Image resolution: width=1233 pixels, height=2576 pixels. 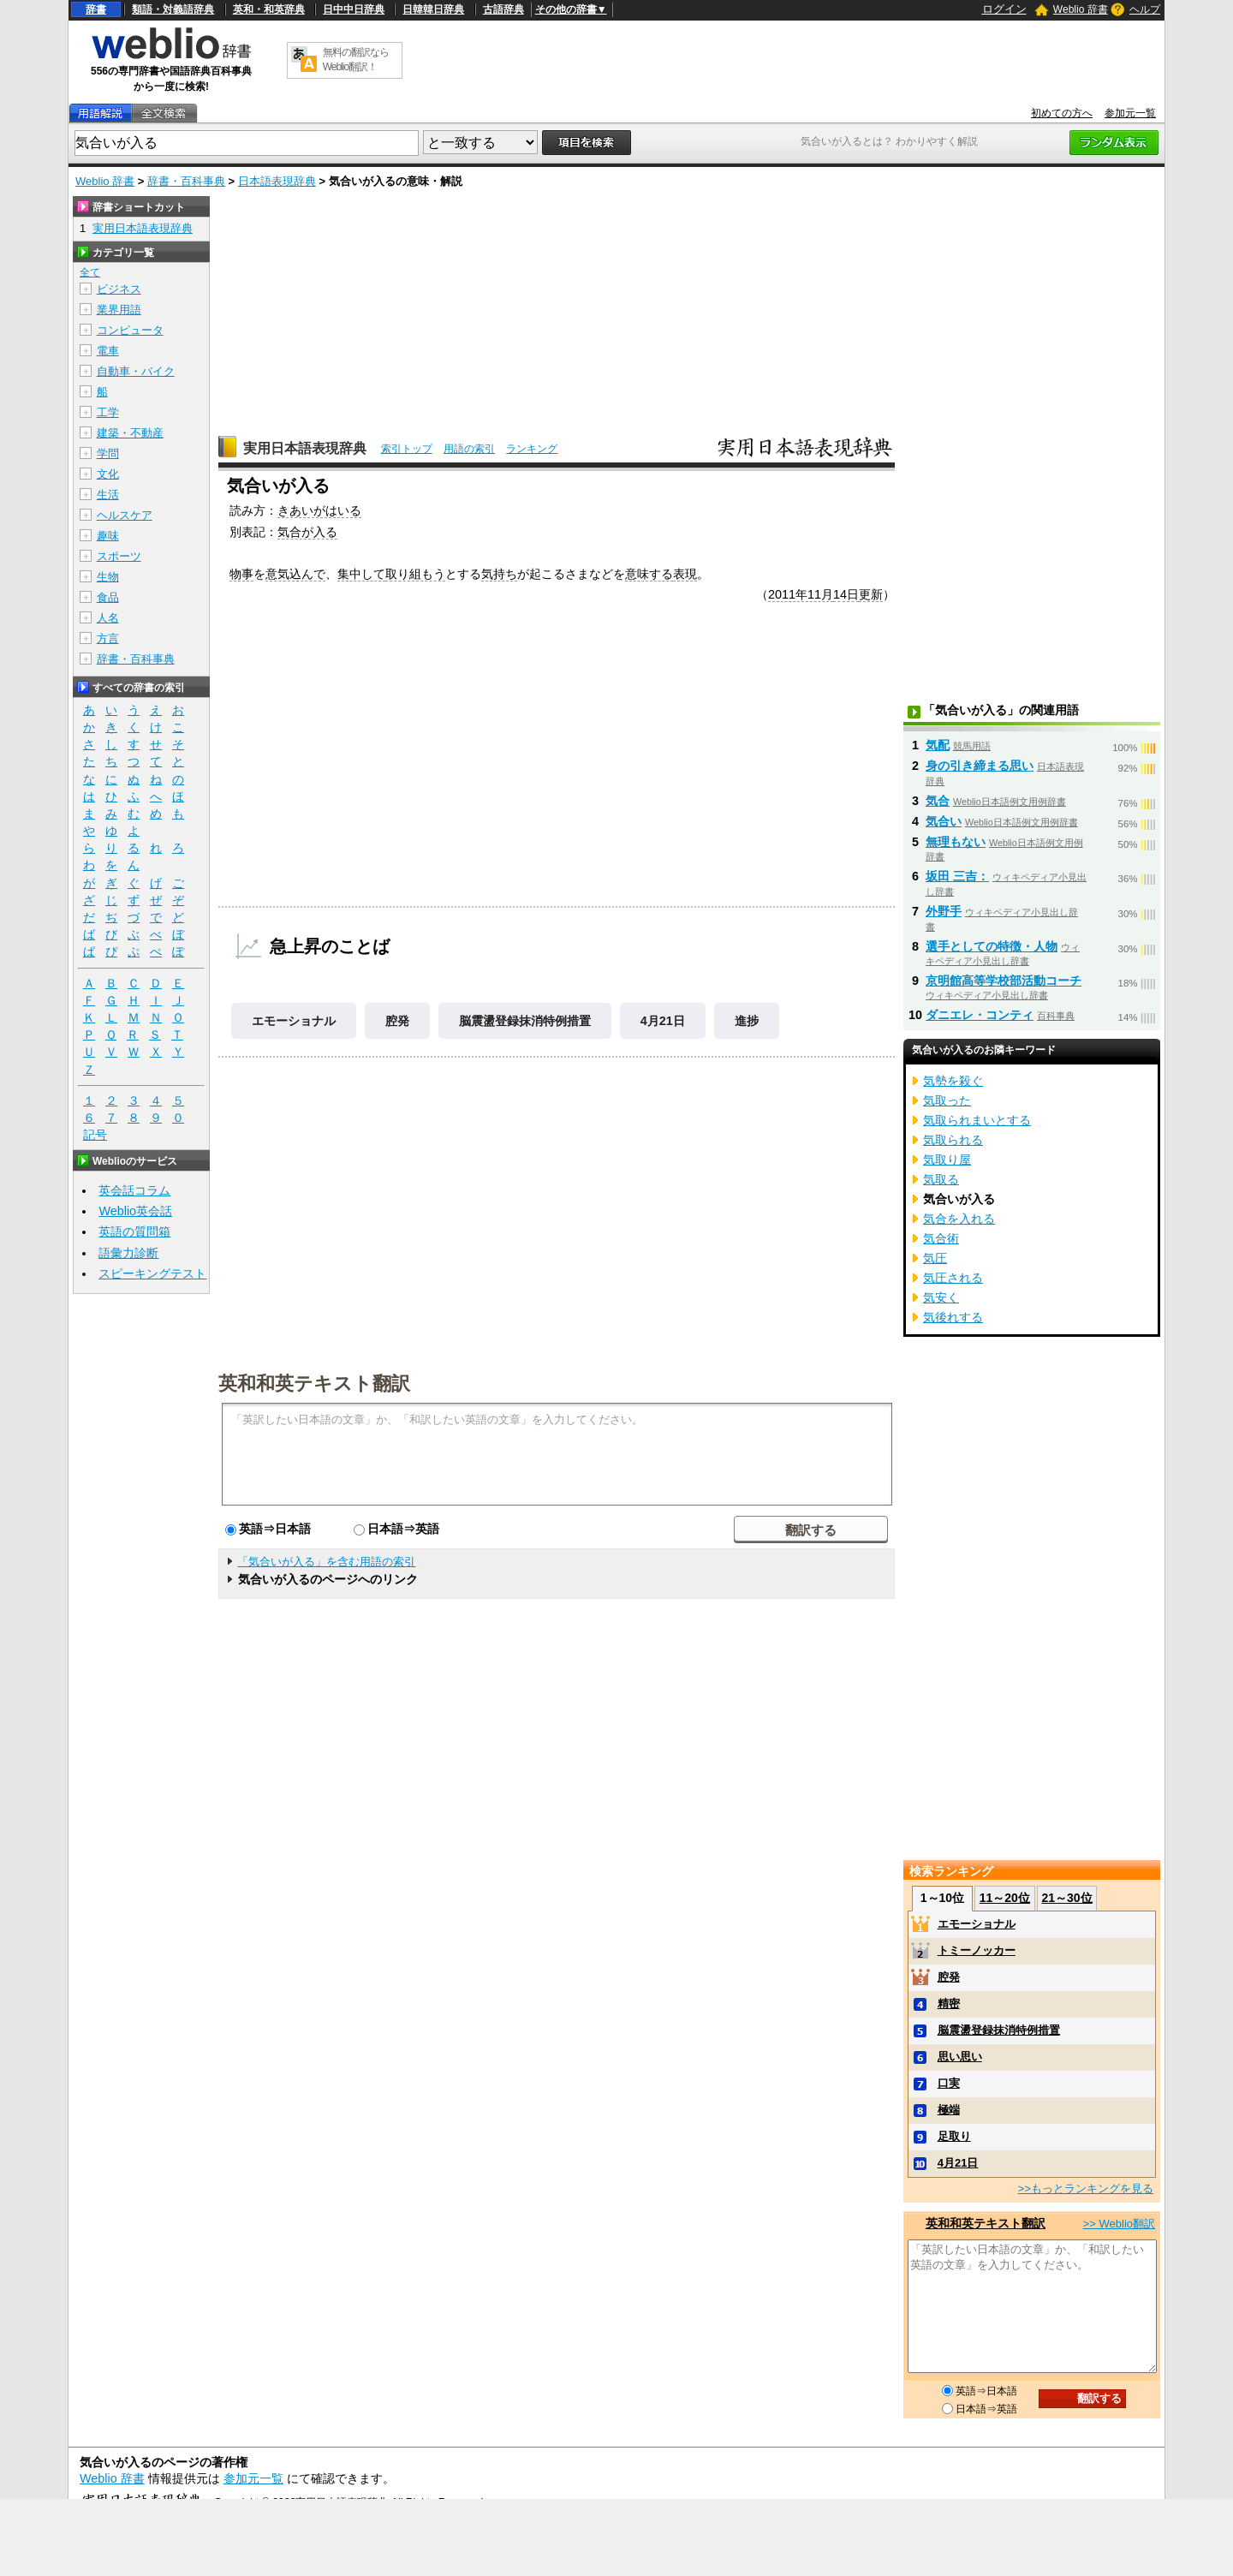 What do you see at coordinates (319, 510) in the screenshot?
I see `きあいがはいる` at bounding box center [319, 510].